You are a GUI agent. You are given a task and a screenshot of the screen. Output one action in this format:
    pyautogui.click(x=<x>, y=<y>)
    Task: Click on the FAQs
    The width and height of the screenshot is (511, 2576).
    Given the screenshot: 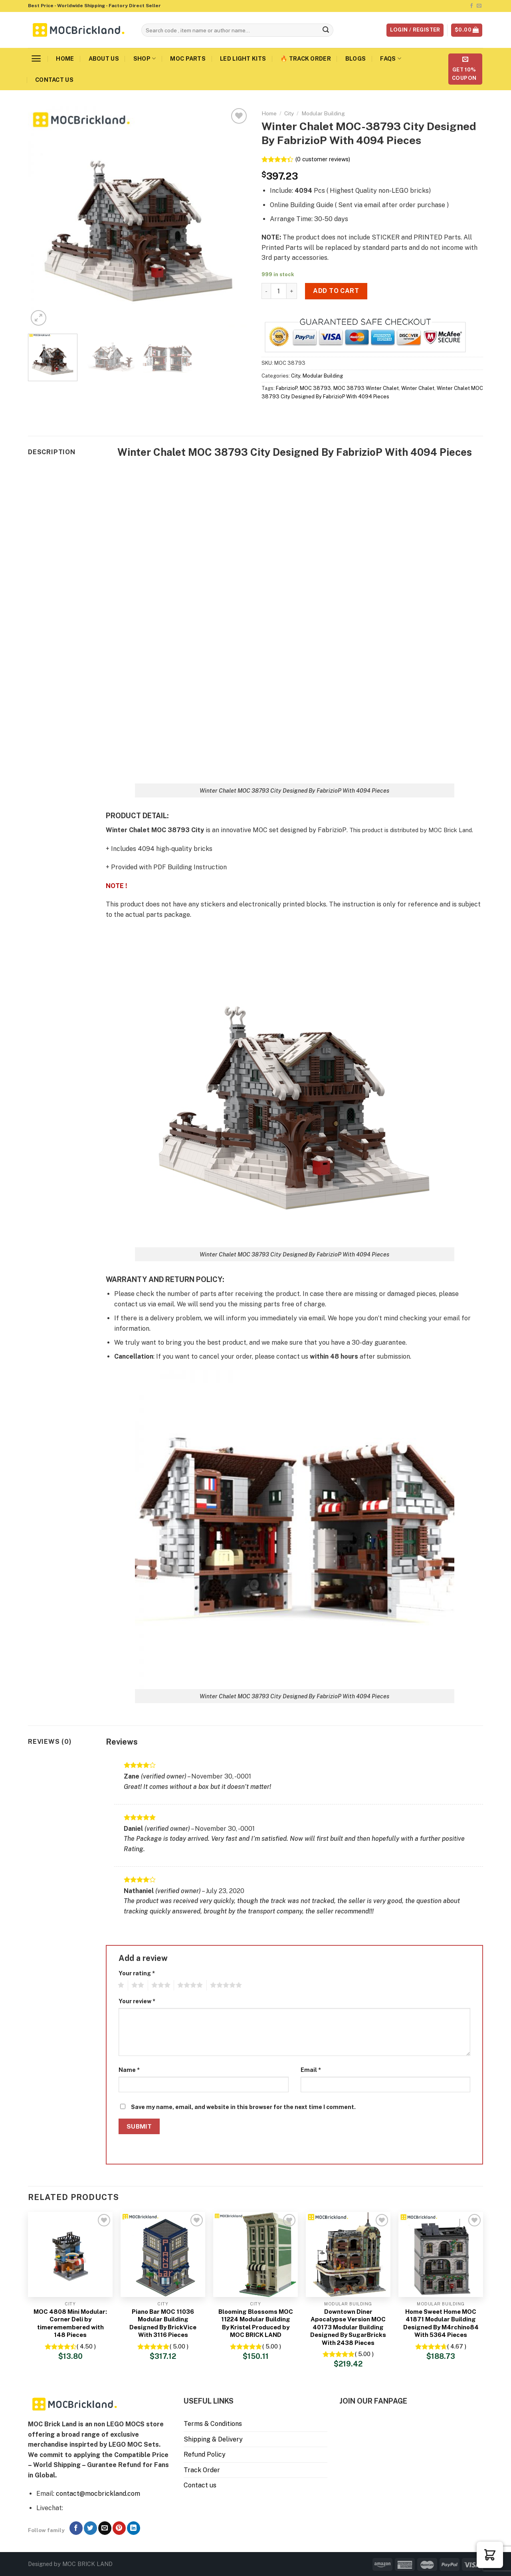 What is the action you would take?
    pyautogui.click(x=390, y=58)
    